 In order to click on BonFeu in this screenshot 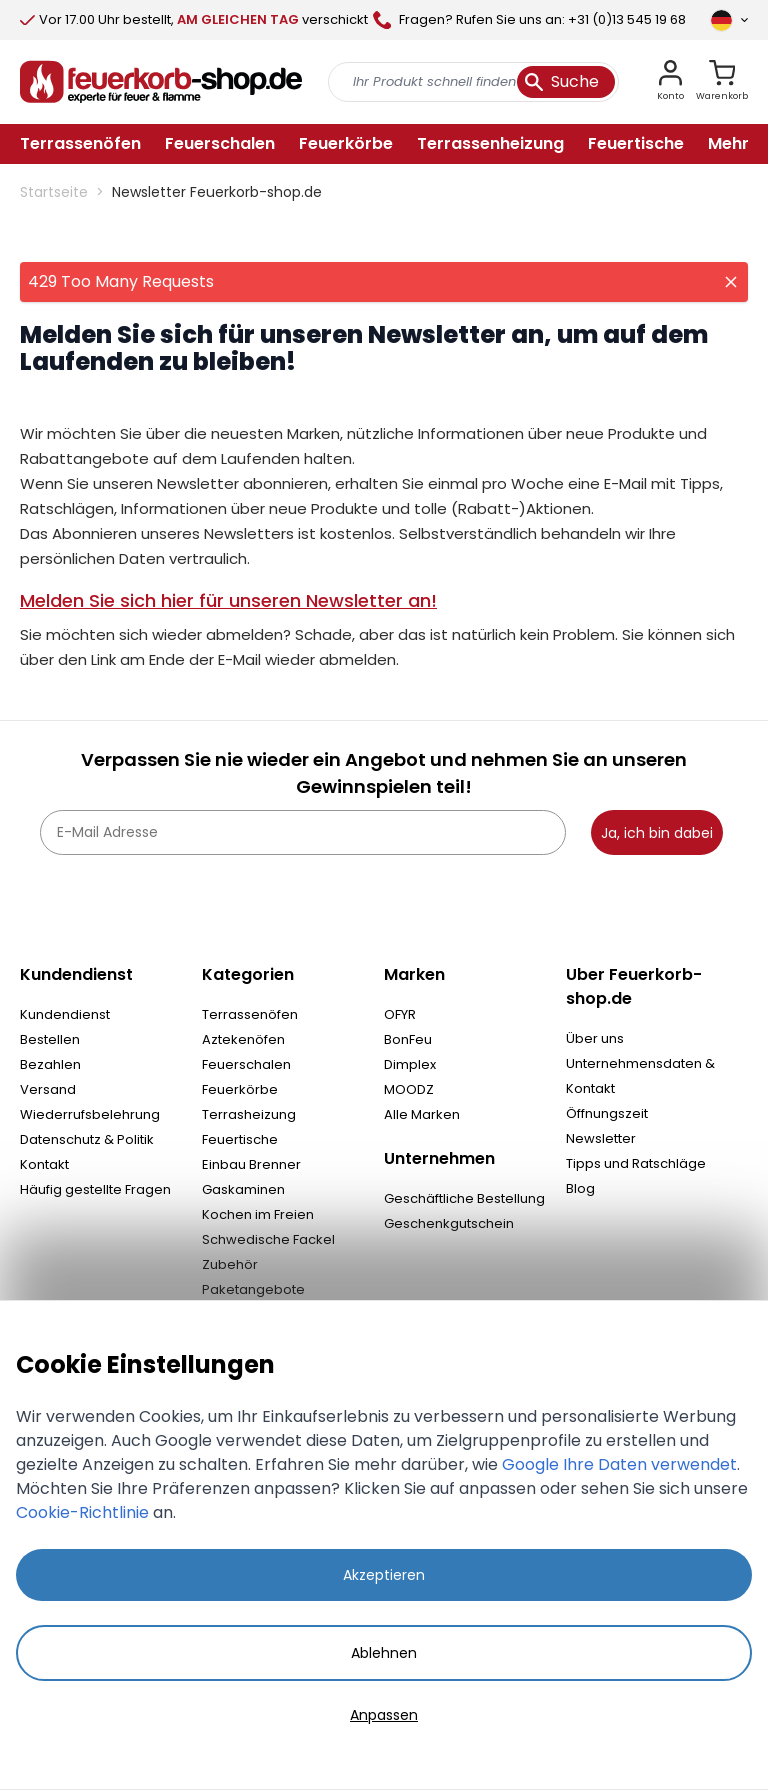, I will do `click(408, 1039)`.